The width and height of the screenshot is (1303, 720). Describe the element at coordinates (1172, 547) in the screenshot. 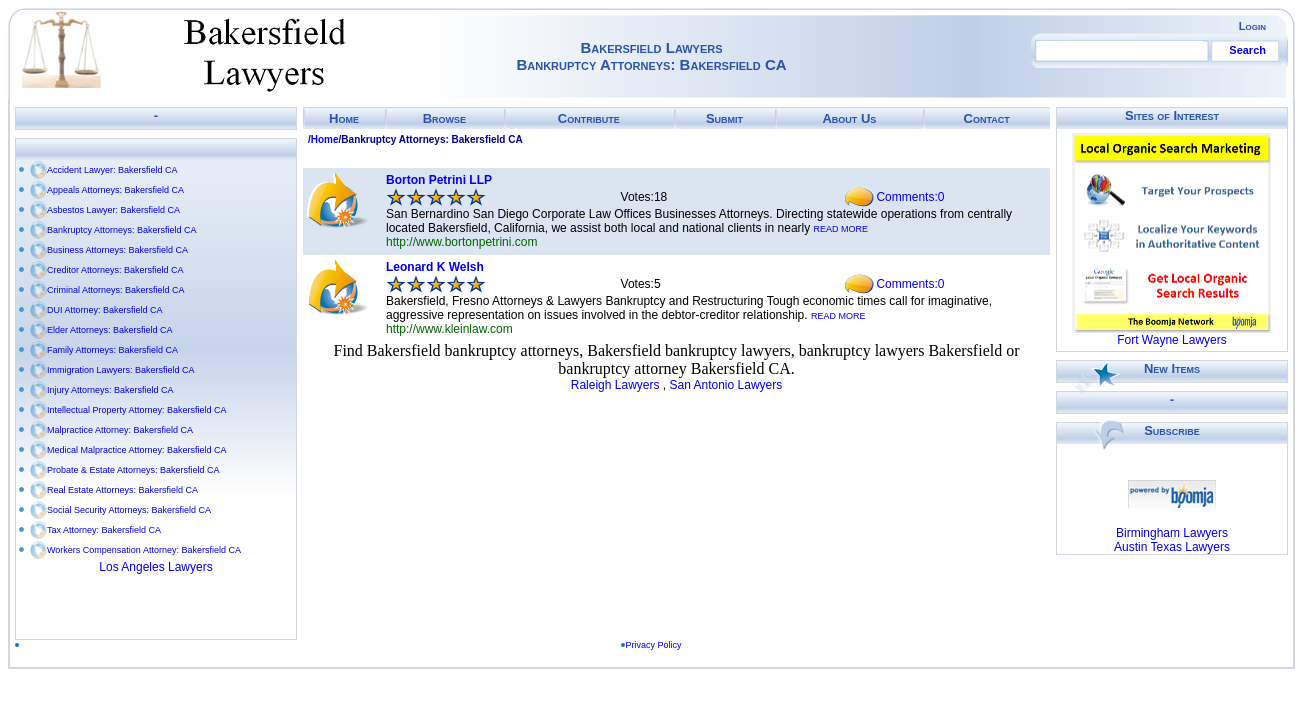

I see `Austin Texas Lawyers` at that location.